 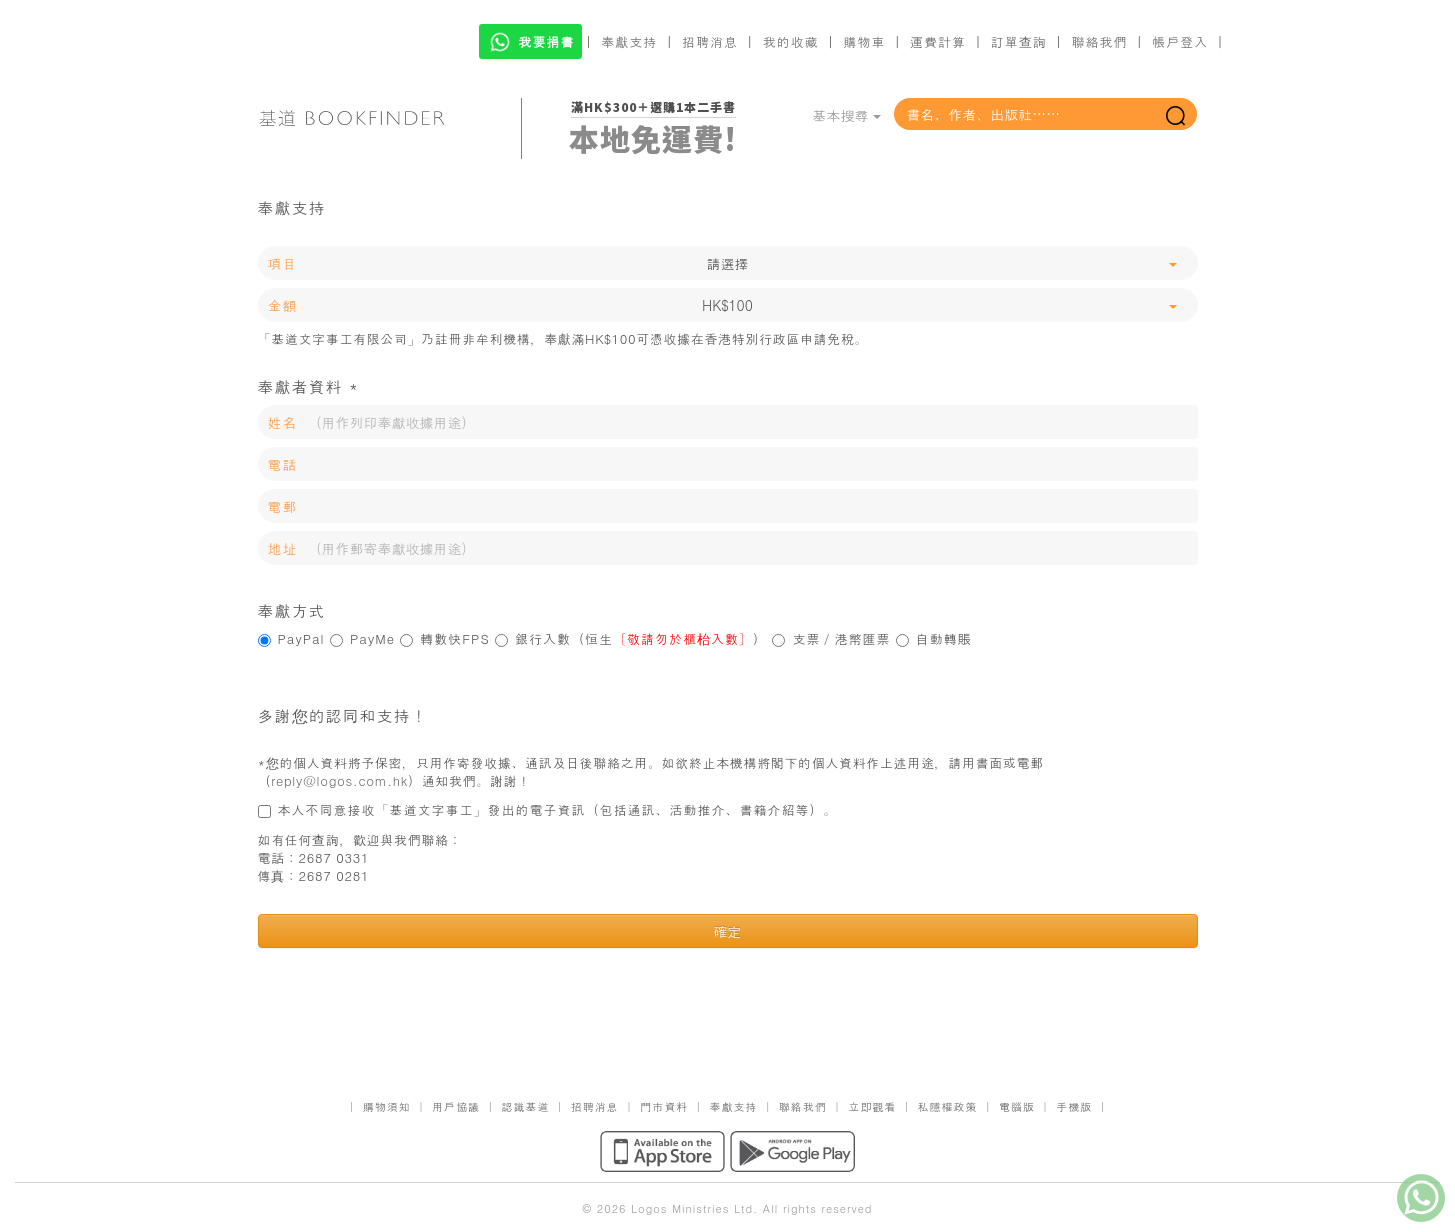 What do you see at coordinates (629, 41) in the screenshot?
I see `奉獻支持` at bounding box center [629, 41].